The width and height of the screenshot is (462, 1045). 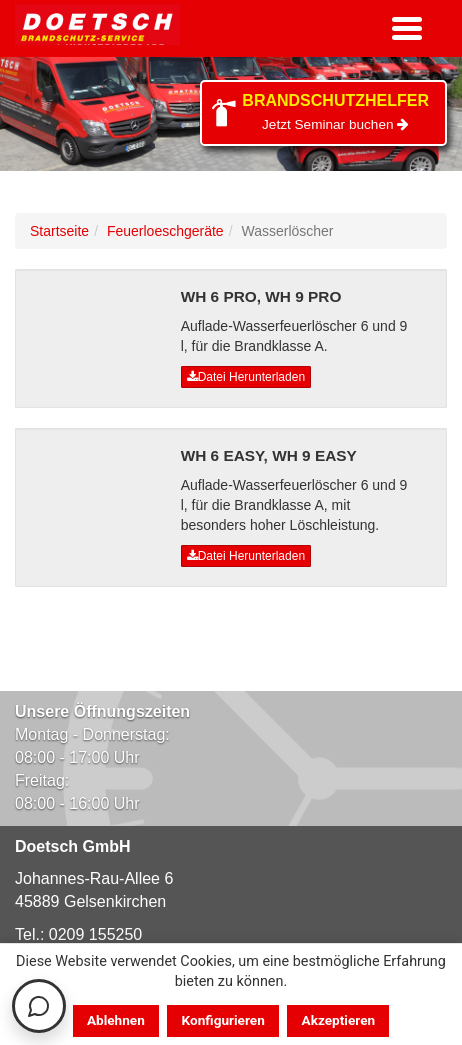 I want to click on Startseite, so click(x=59, y=231).